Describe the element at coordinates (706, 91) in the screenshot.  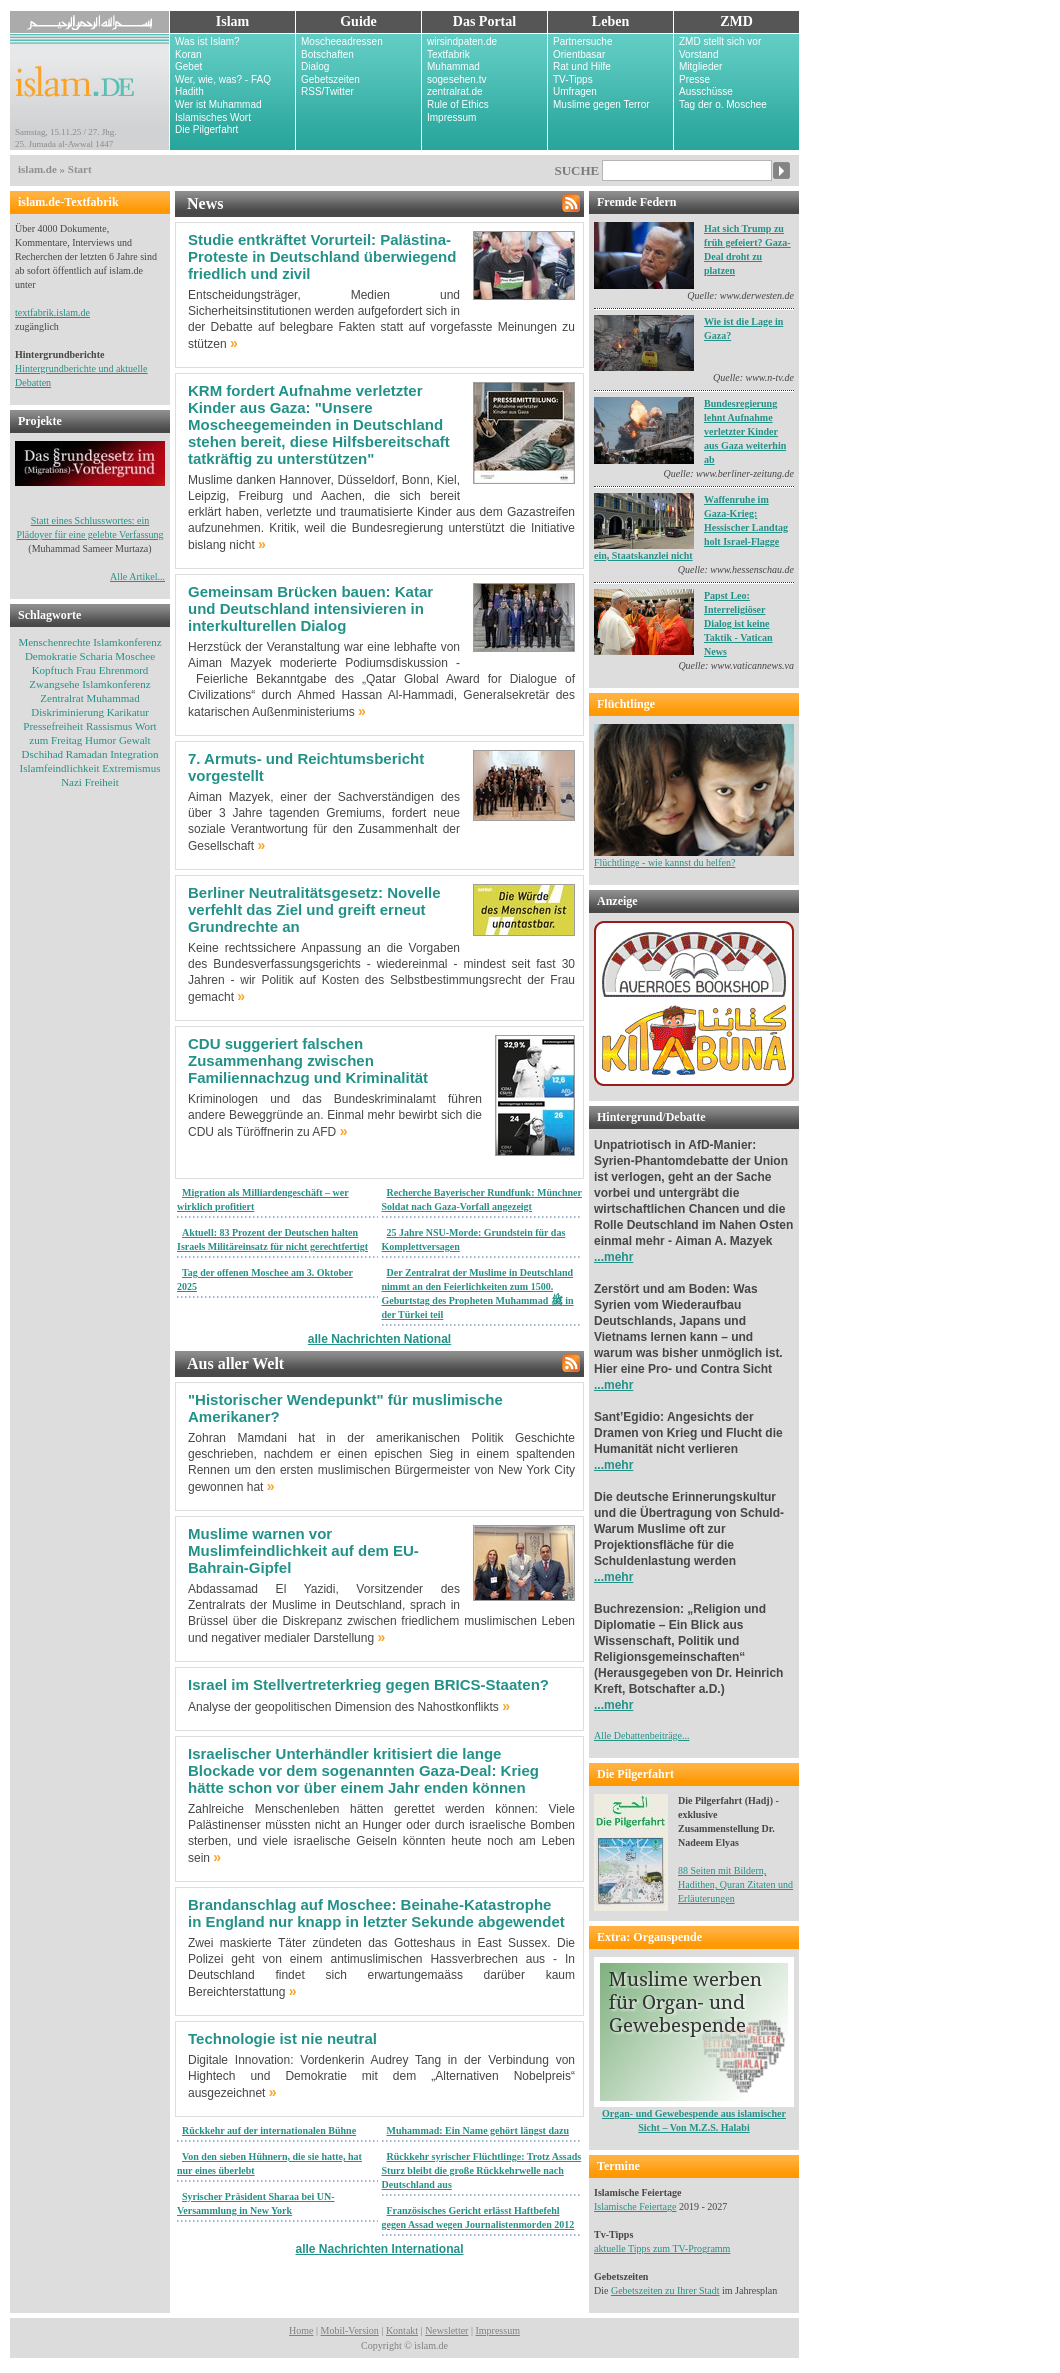
I see `Ausschüsse` at that location.